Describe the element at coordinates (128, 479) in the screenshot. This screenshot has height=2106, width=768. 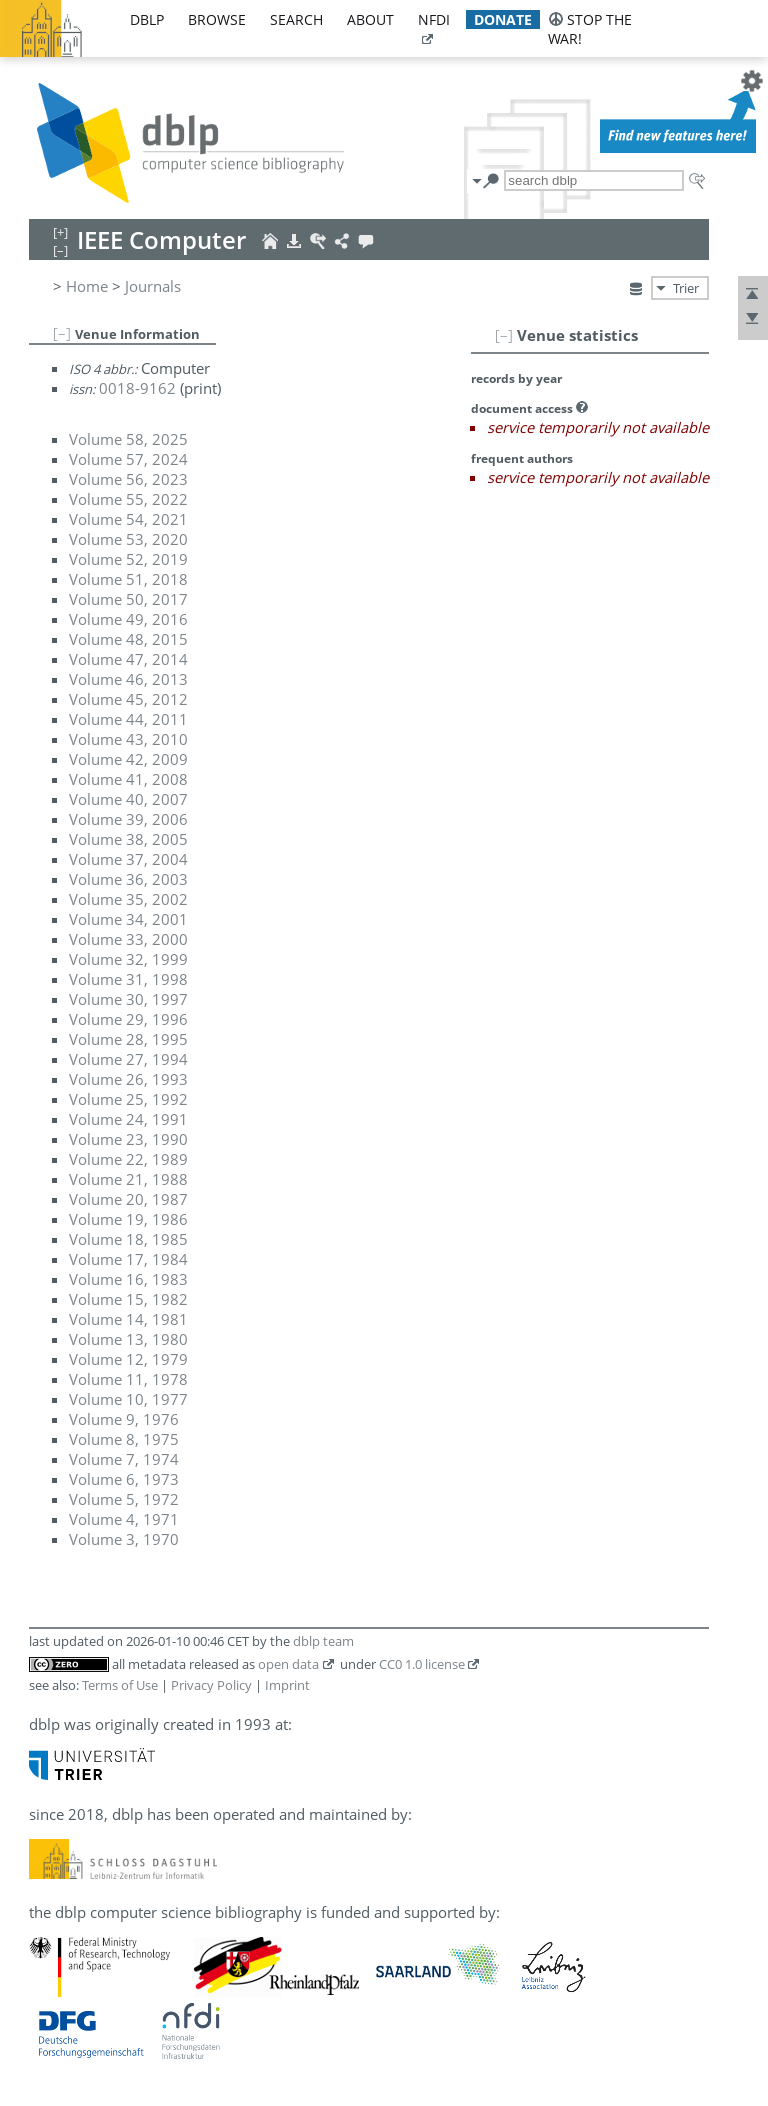
I see `Volume 56, 2023` at that location.